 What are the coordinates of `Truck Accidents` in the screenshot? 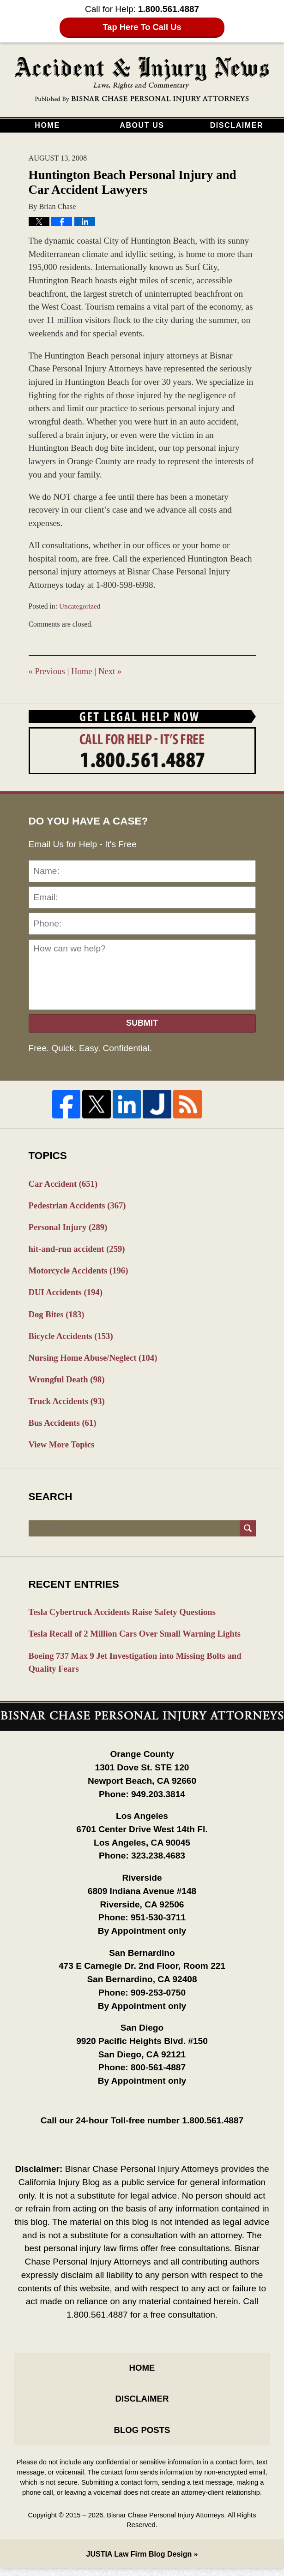 It's located at (68, 1404).